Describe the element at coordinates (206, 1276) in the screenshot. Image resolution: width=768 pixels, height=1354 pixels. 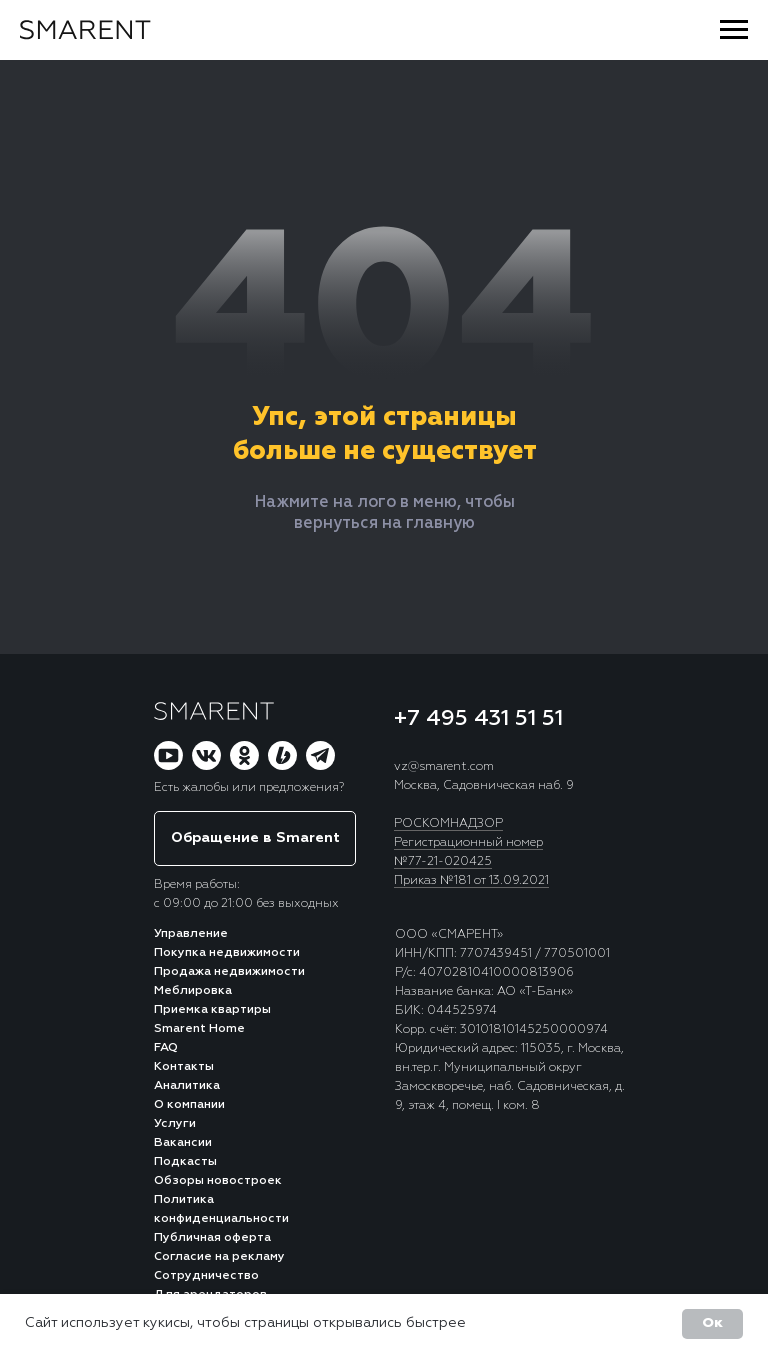
I see `Сотрудничество` at that location.